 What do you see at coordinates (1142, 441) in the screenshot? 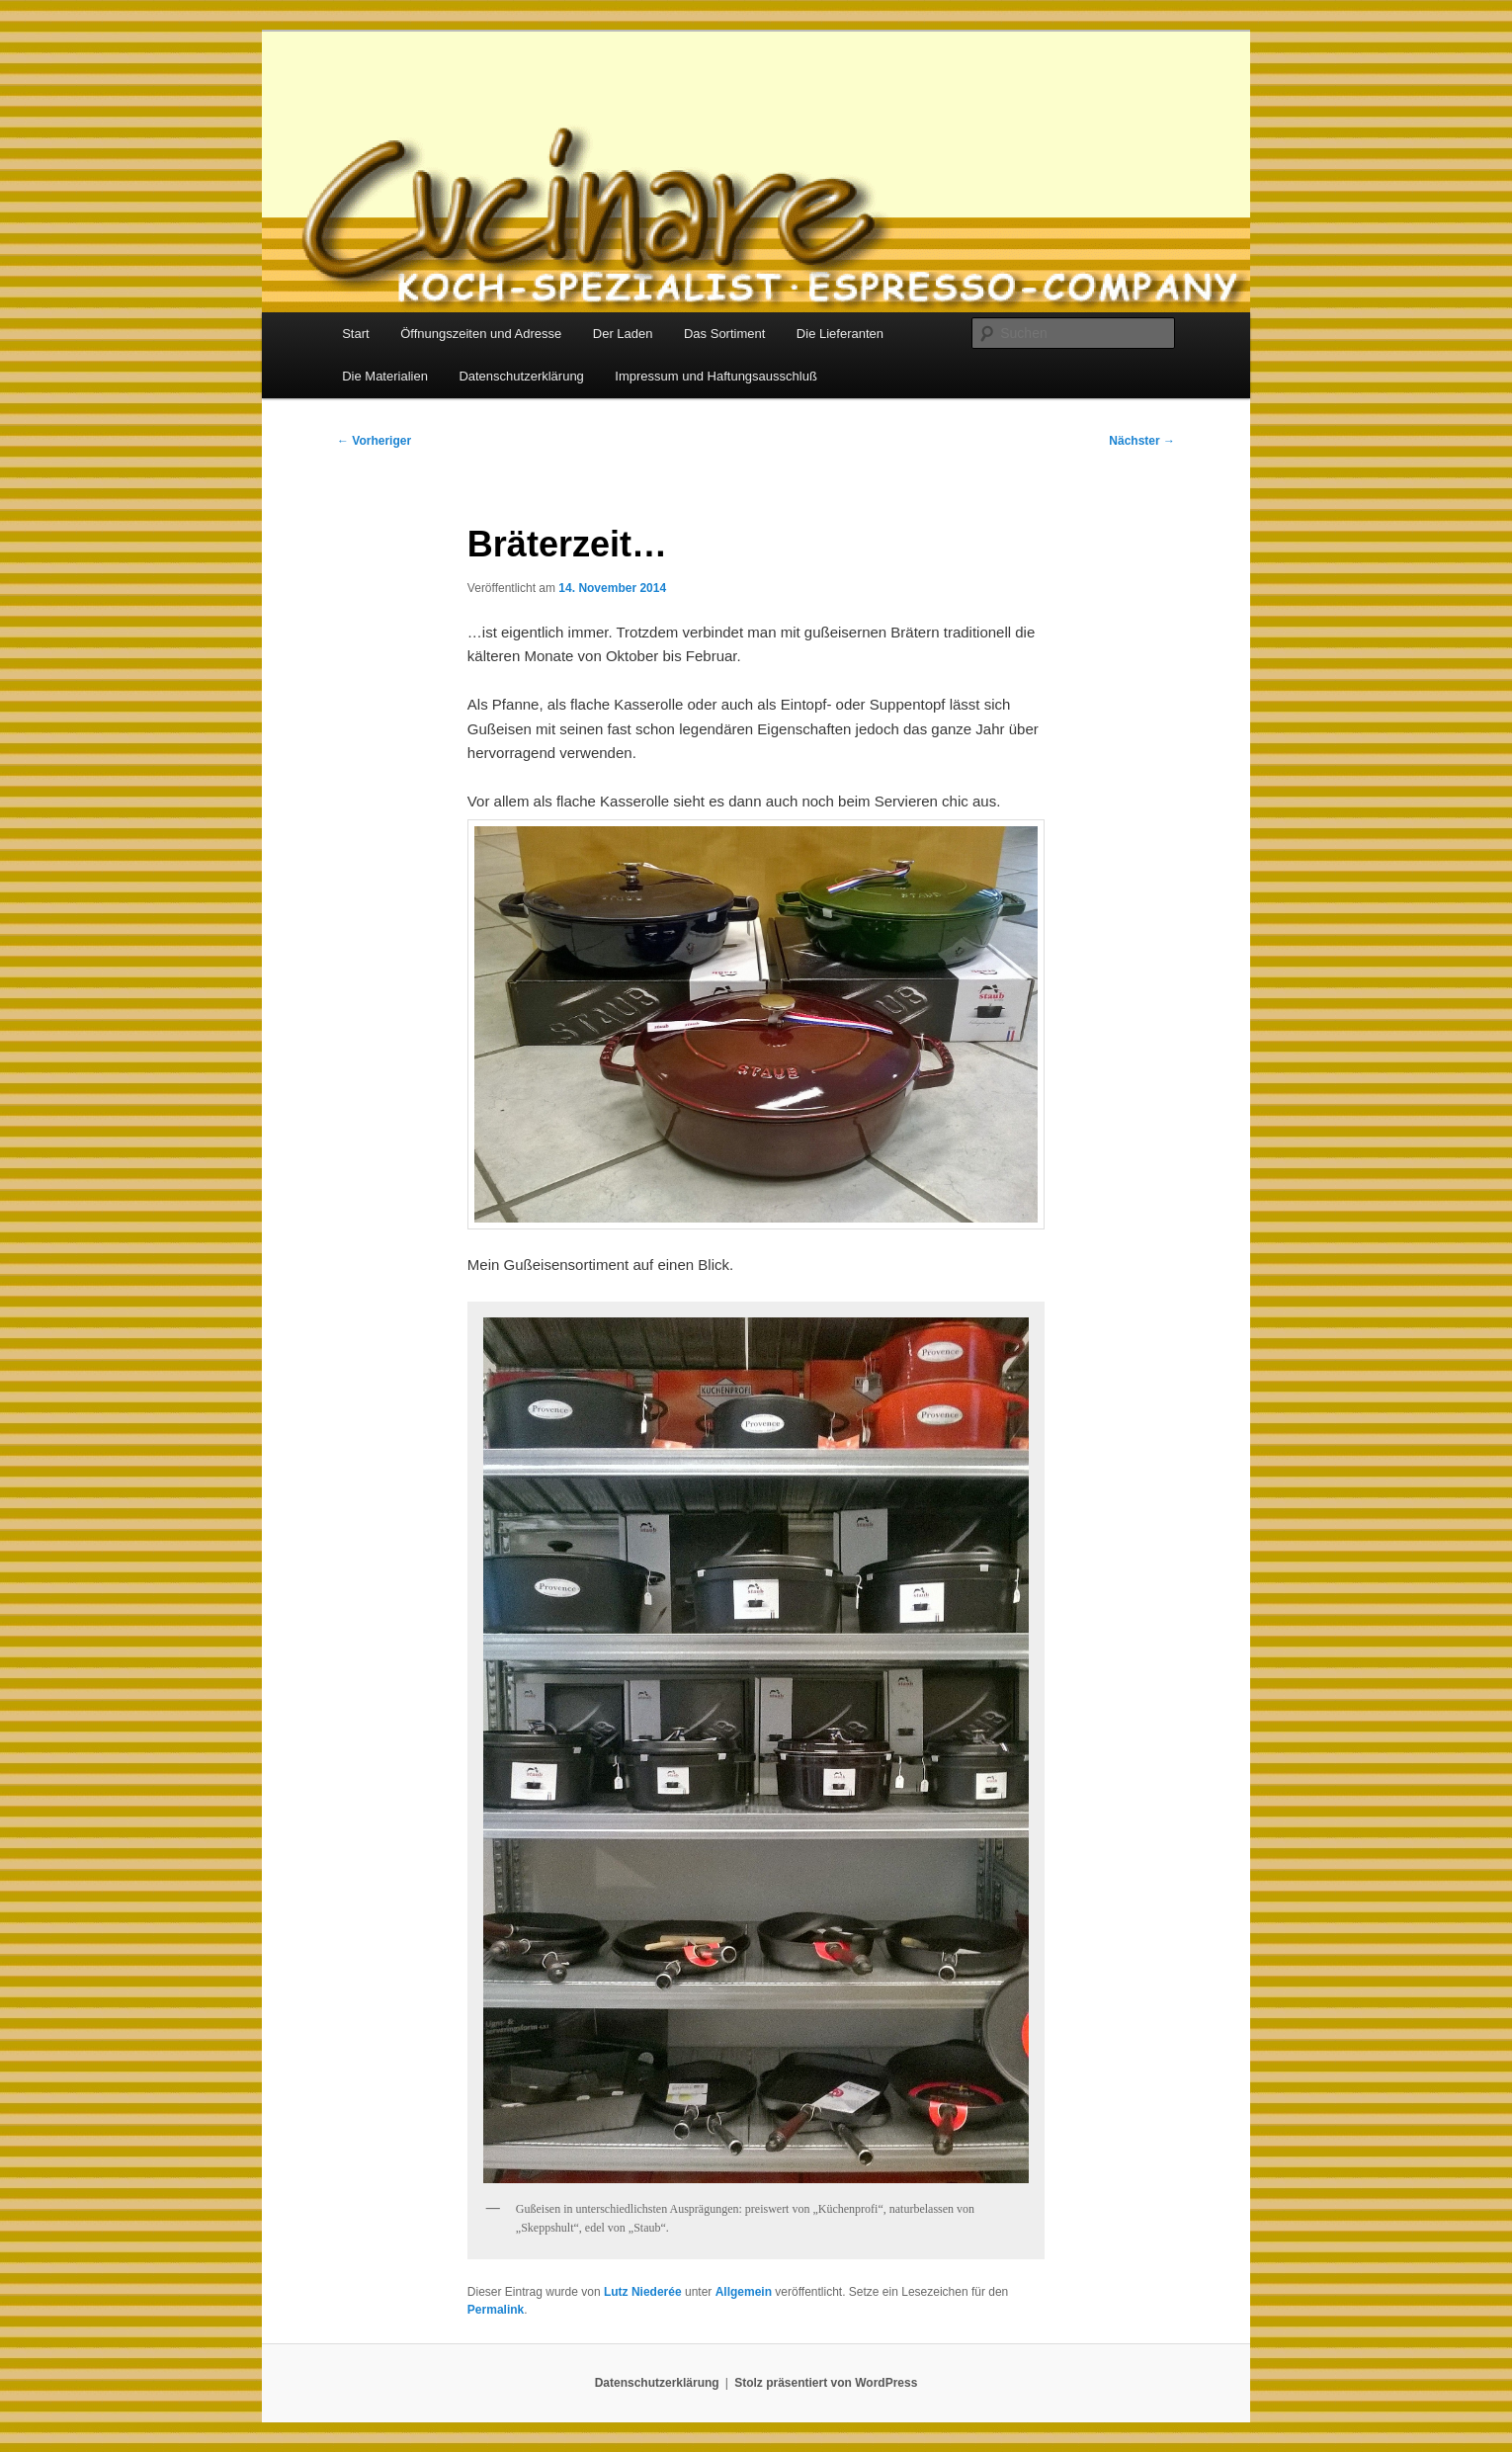
I see `Nächster` at bounding box center [1142, 441].